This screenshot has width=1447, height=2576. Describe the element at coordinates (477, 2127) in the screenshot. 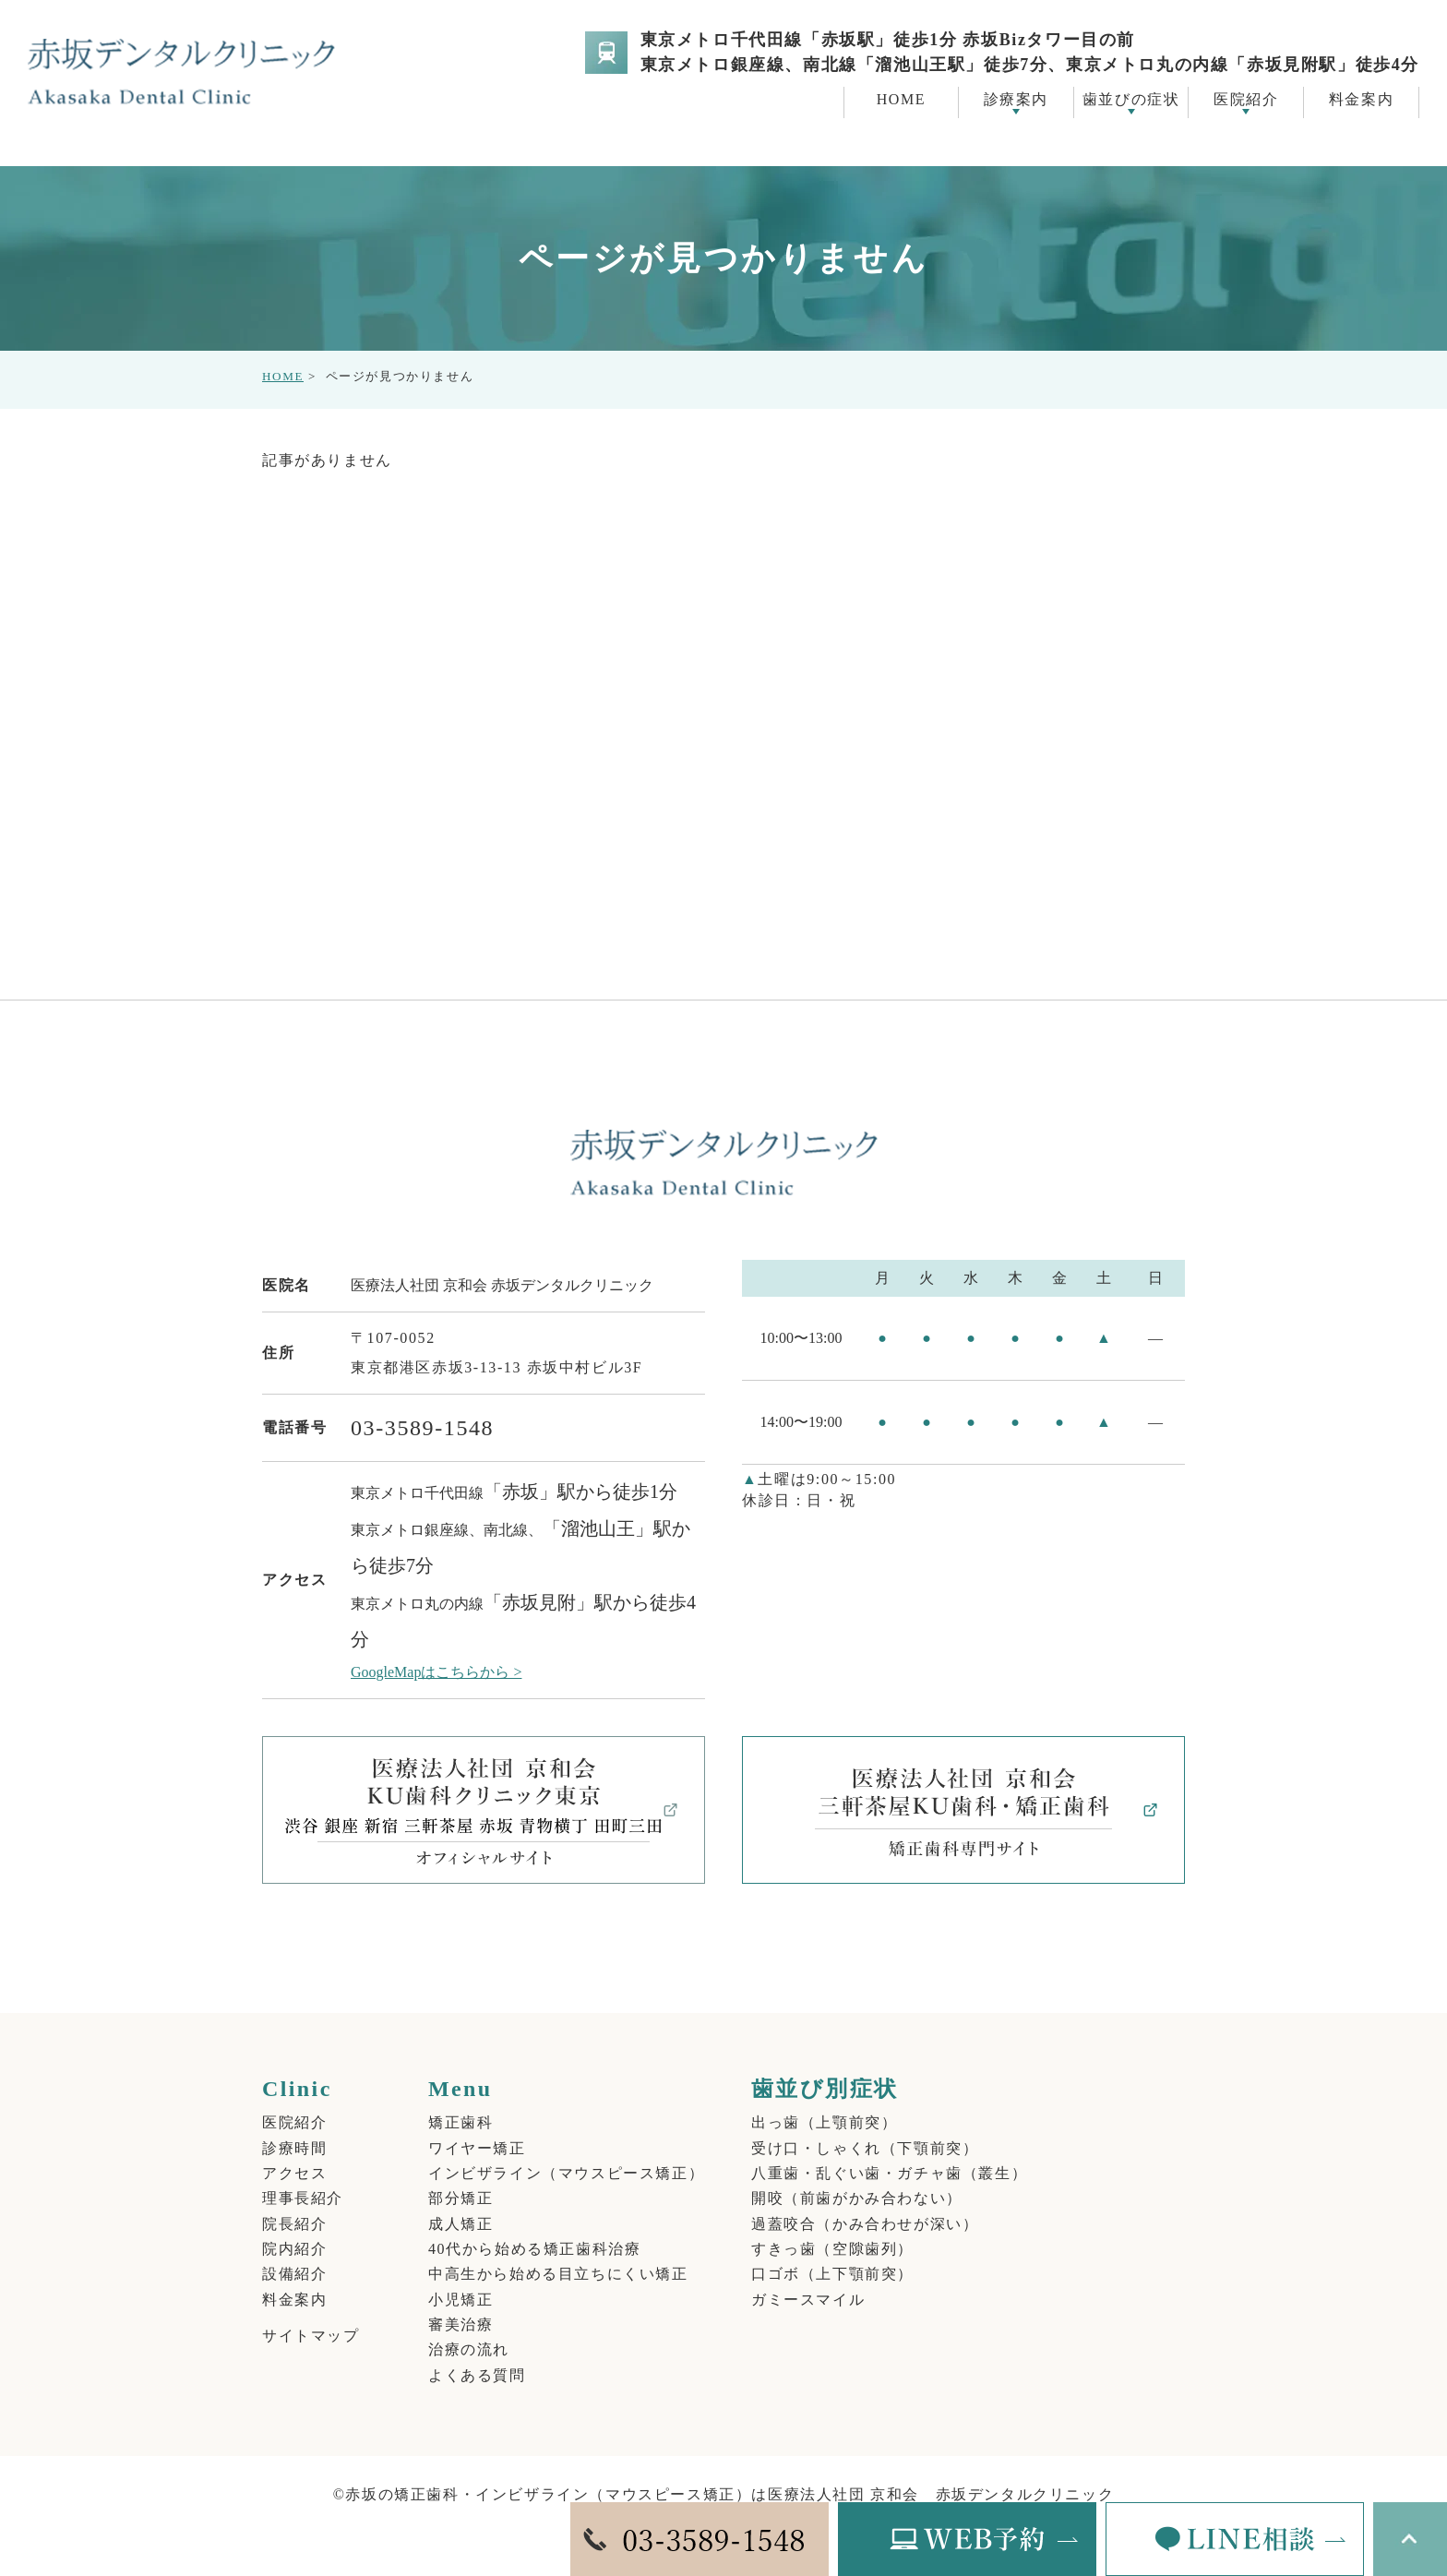

I see `ワイヤー矯正` at that location.